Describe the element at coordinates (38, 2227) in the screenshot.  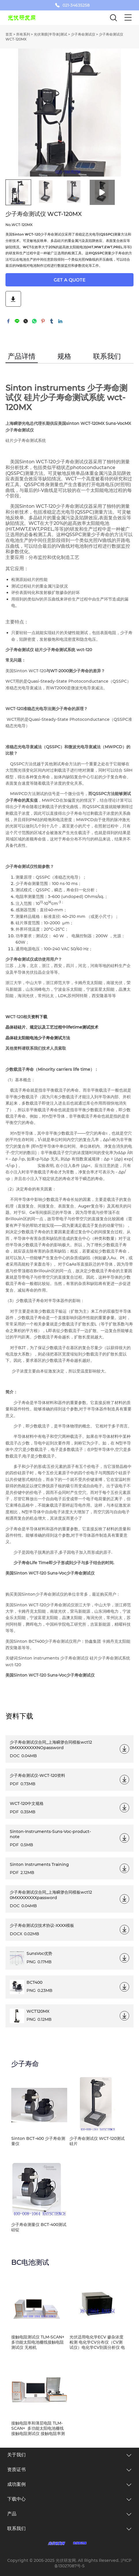
I see `少子寿命测量仪 BCT-400测试硅锭` at that location.